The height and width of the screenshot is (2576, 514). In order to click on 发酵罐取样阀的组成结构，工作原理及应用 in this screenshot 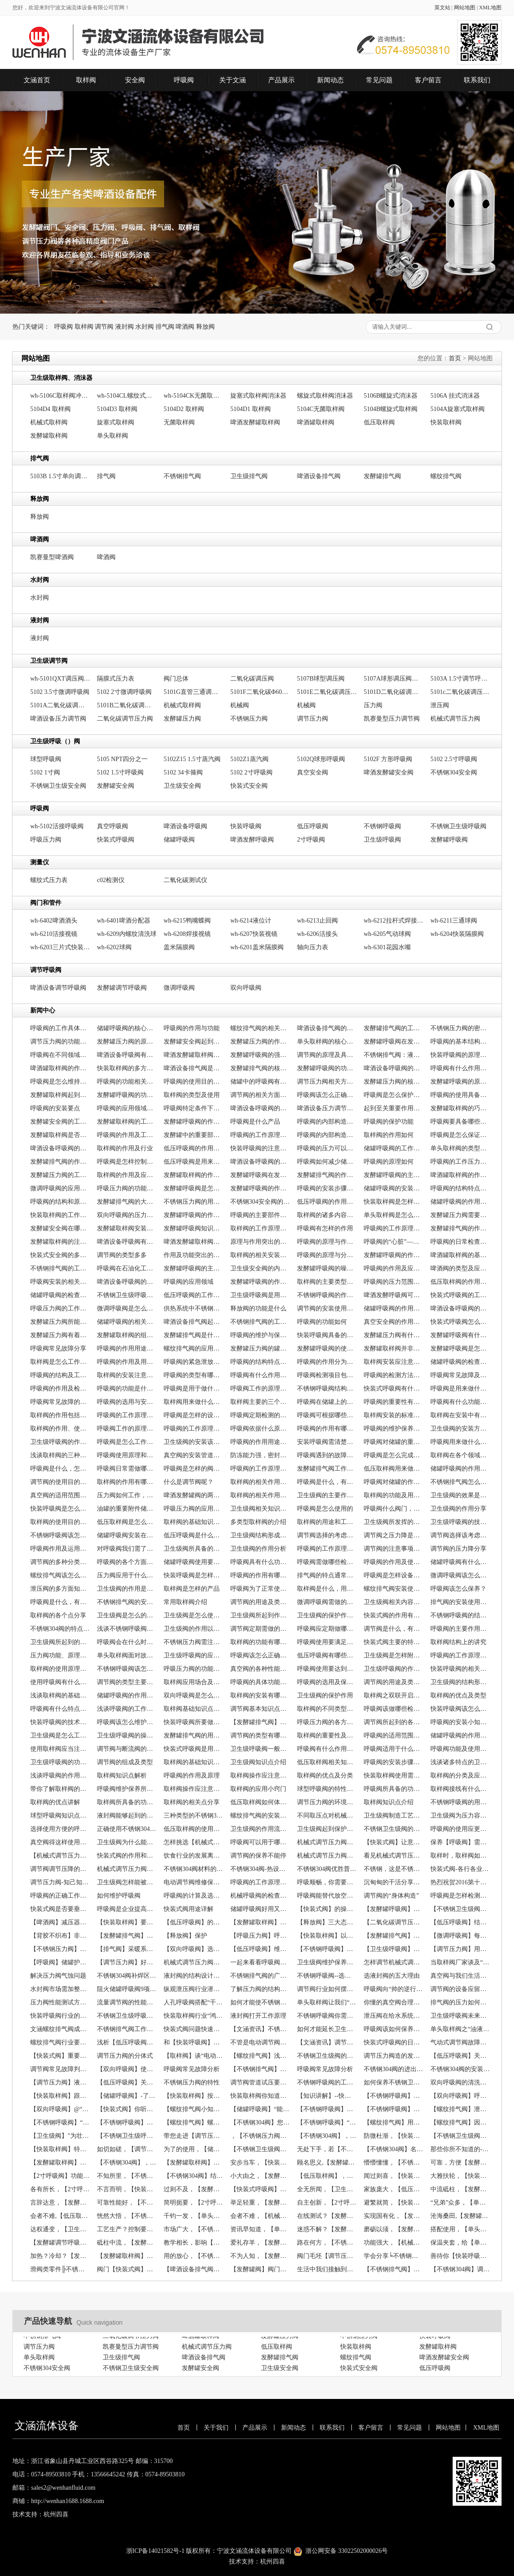, I will do `click(127, 1335)`.